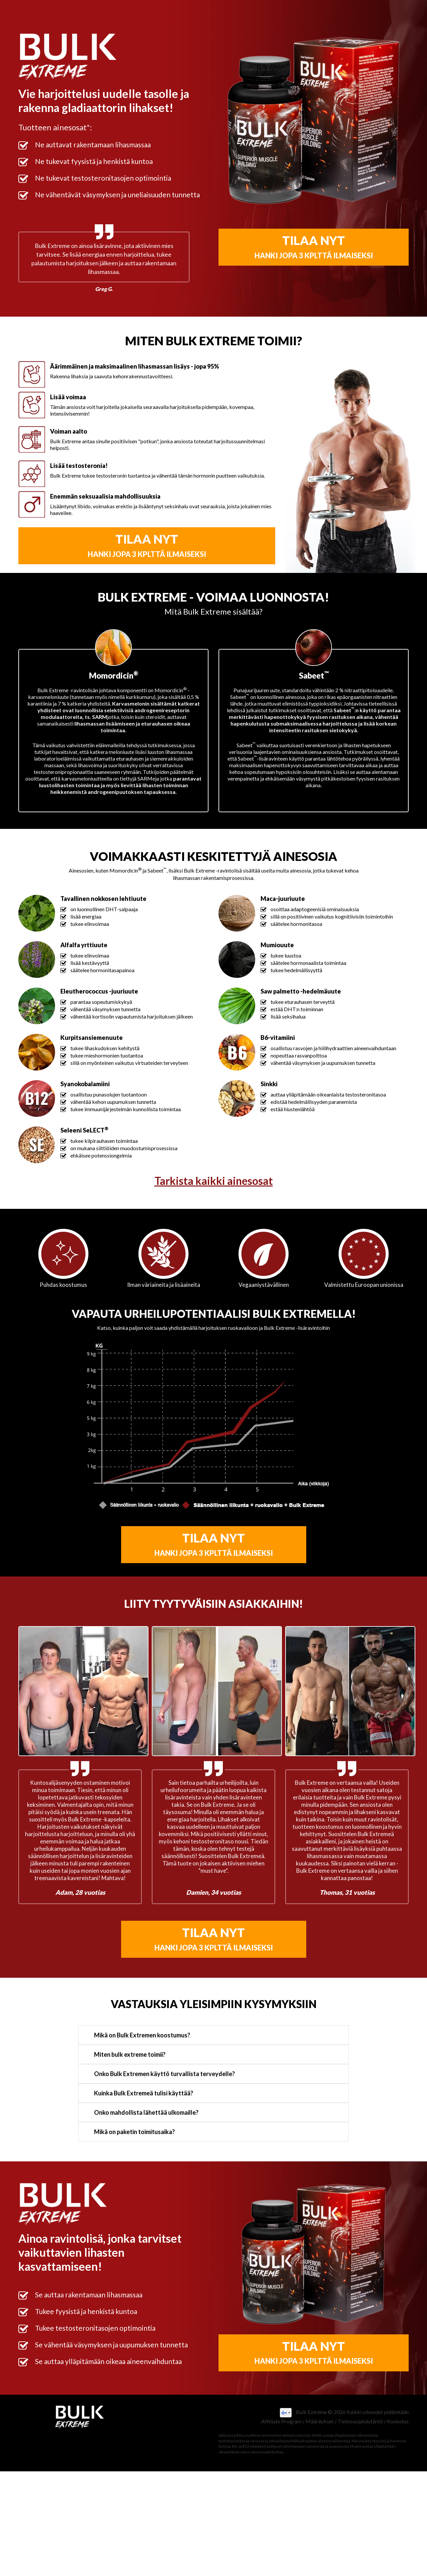 The image size is (427, 2576). What do you see at coordinates (320, 2421) in the screenshot?
I see `Määräykset` at bounding box center [320, 2421].